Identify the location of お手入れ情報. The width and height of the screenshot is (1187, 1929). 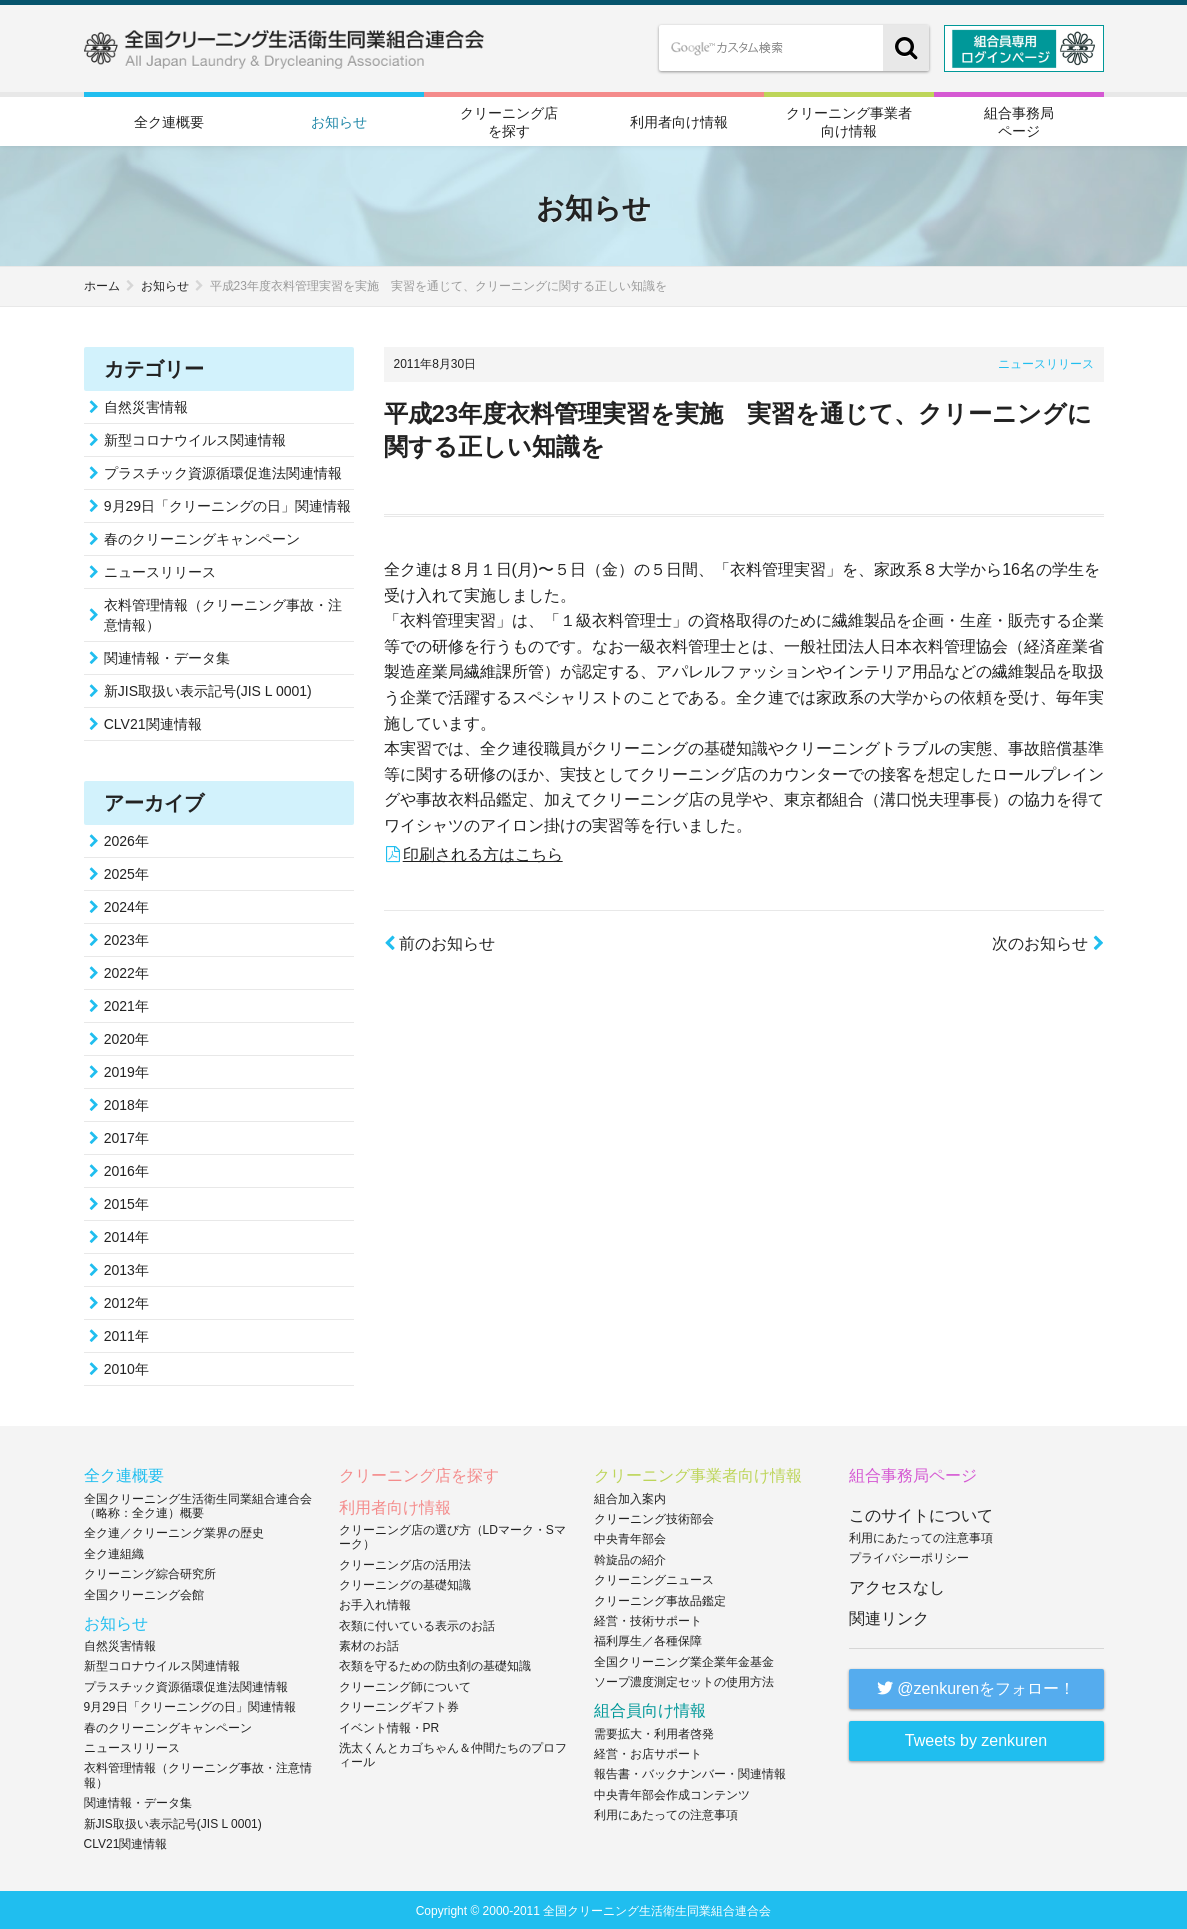
(375, 1603).